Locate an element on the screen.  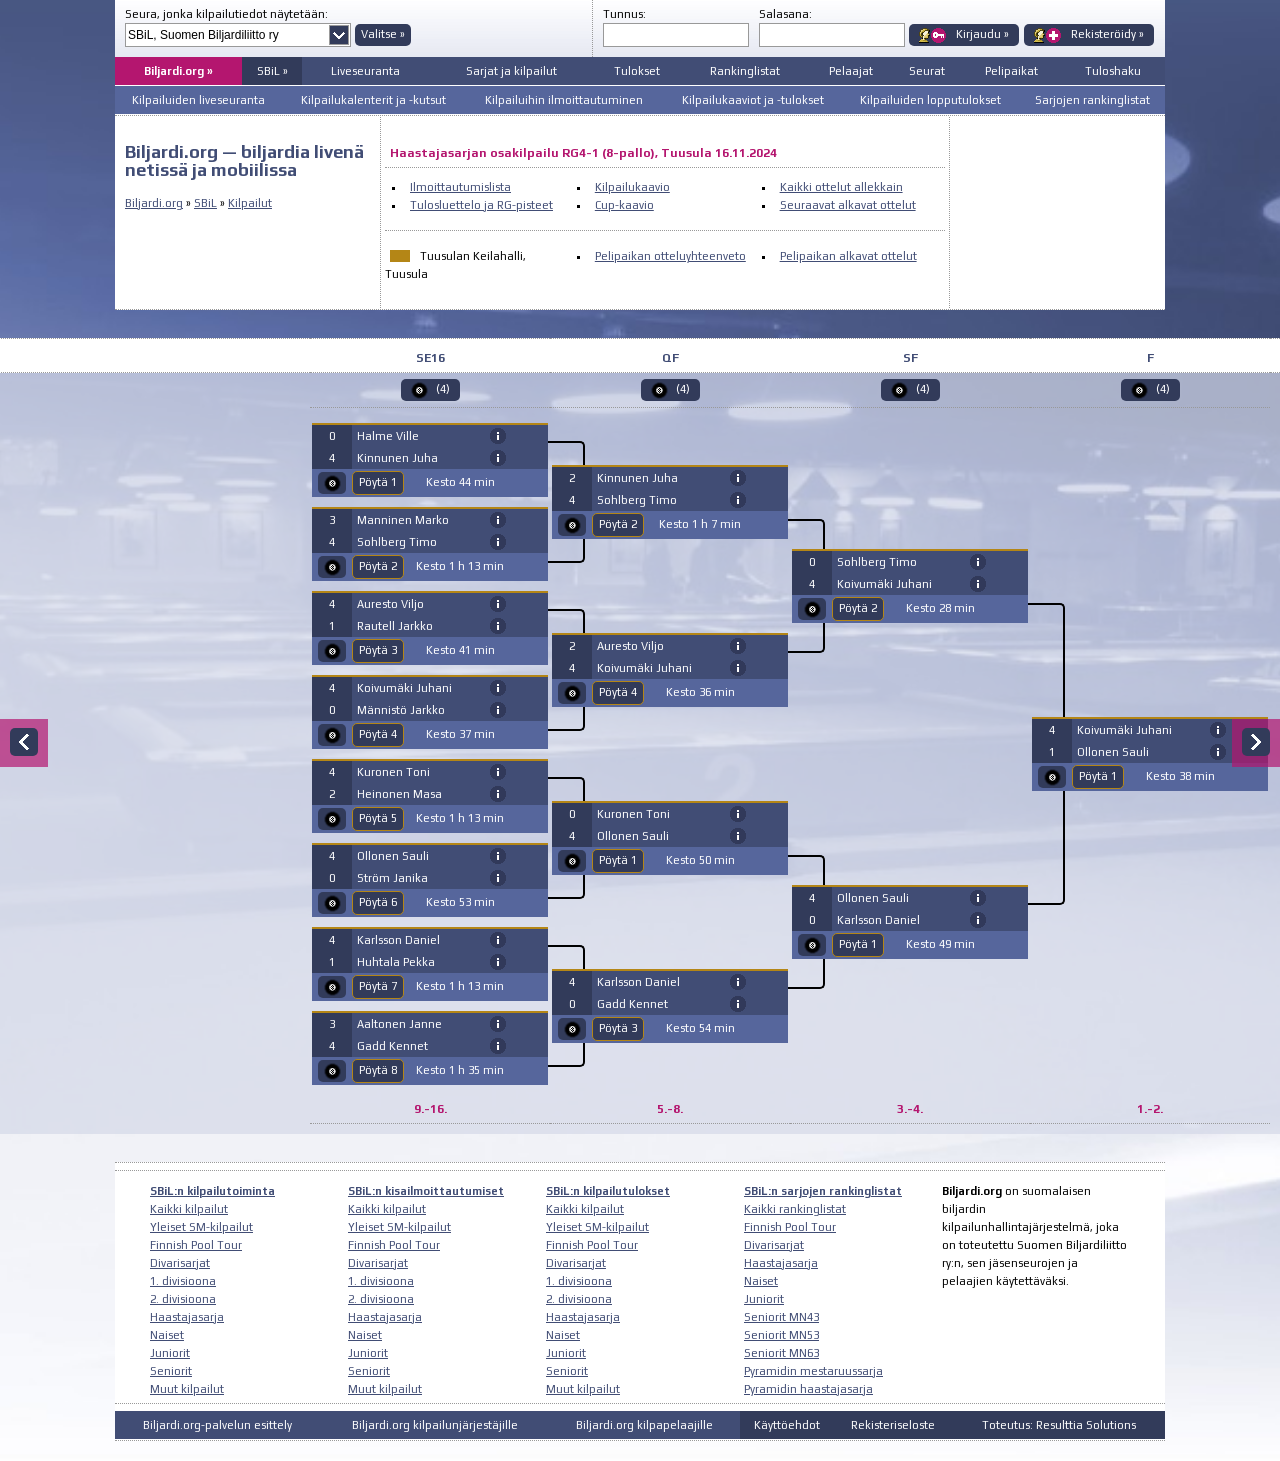
Kirjaudu » is located at coordinates (982, 34).